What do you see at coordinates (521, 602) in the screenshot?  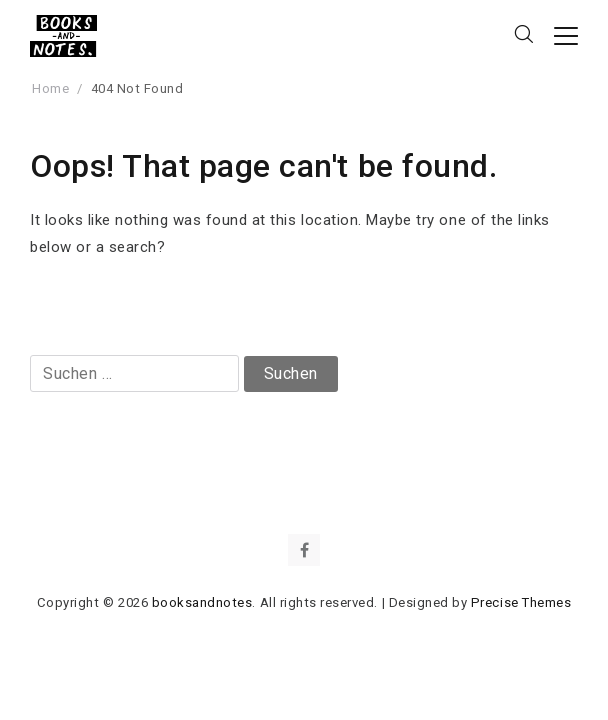 I see `Precise Themes` at bounding box center [521, 602].